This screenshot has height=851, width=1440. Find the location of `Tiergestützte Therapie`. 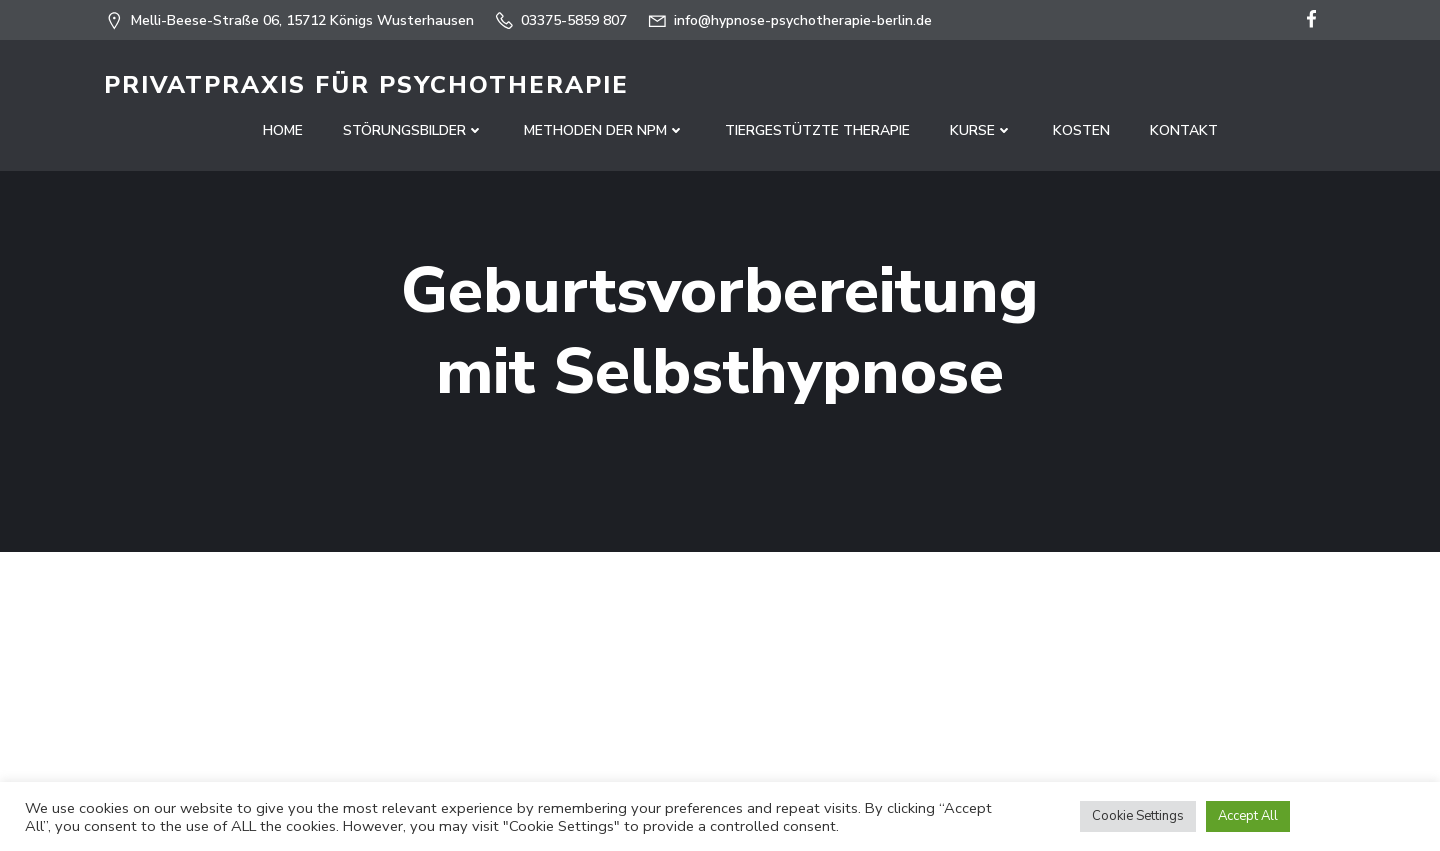

Tiergestützte Therapie is located at coordinates (817, 130).